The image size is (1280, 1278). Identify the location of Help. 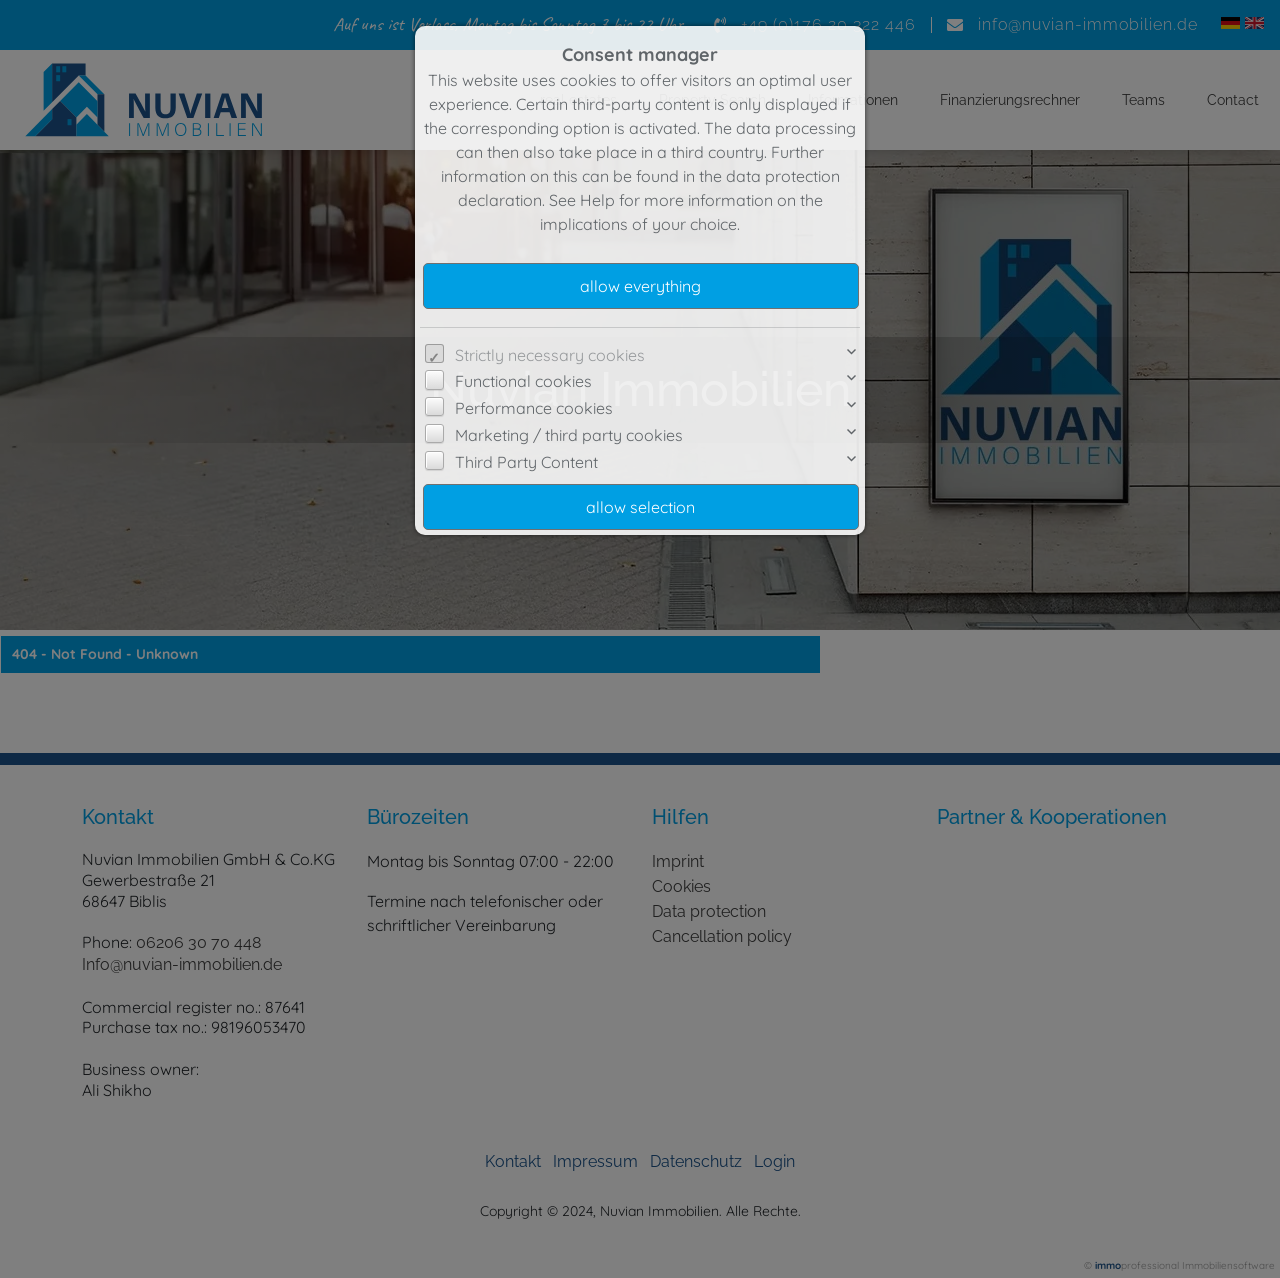
(597, 200).